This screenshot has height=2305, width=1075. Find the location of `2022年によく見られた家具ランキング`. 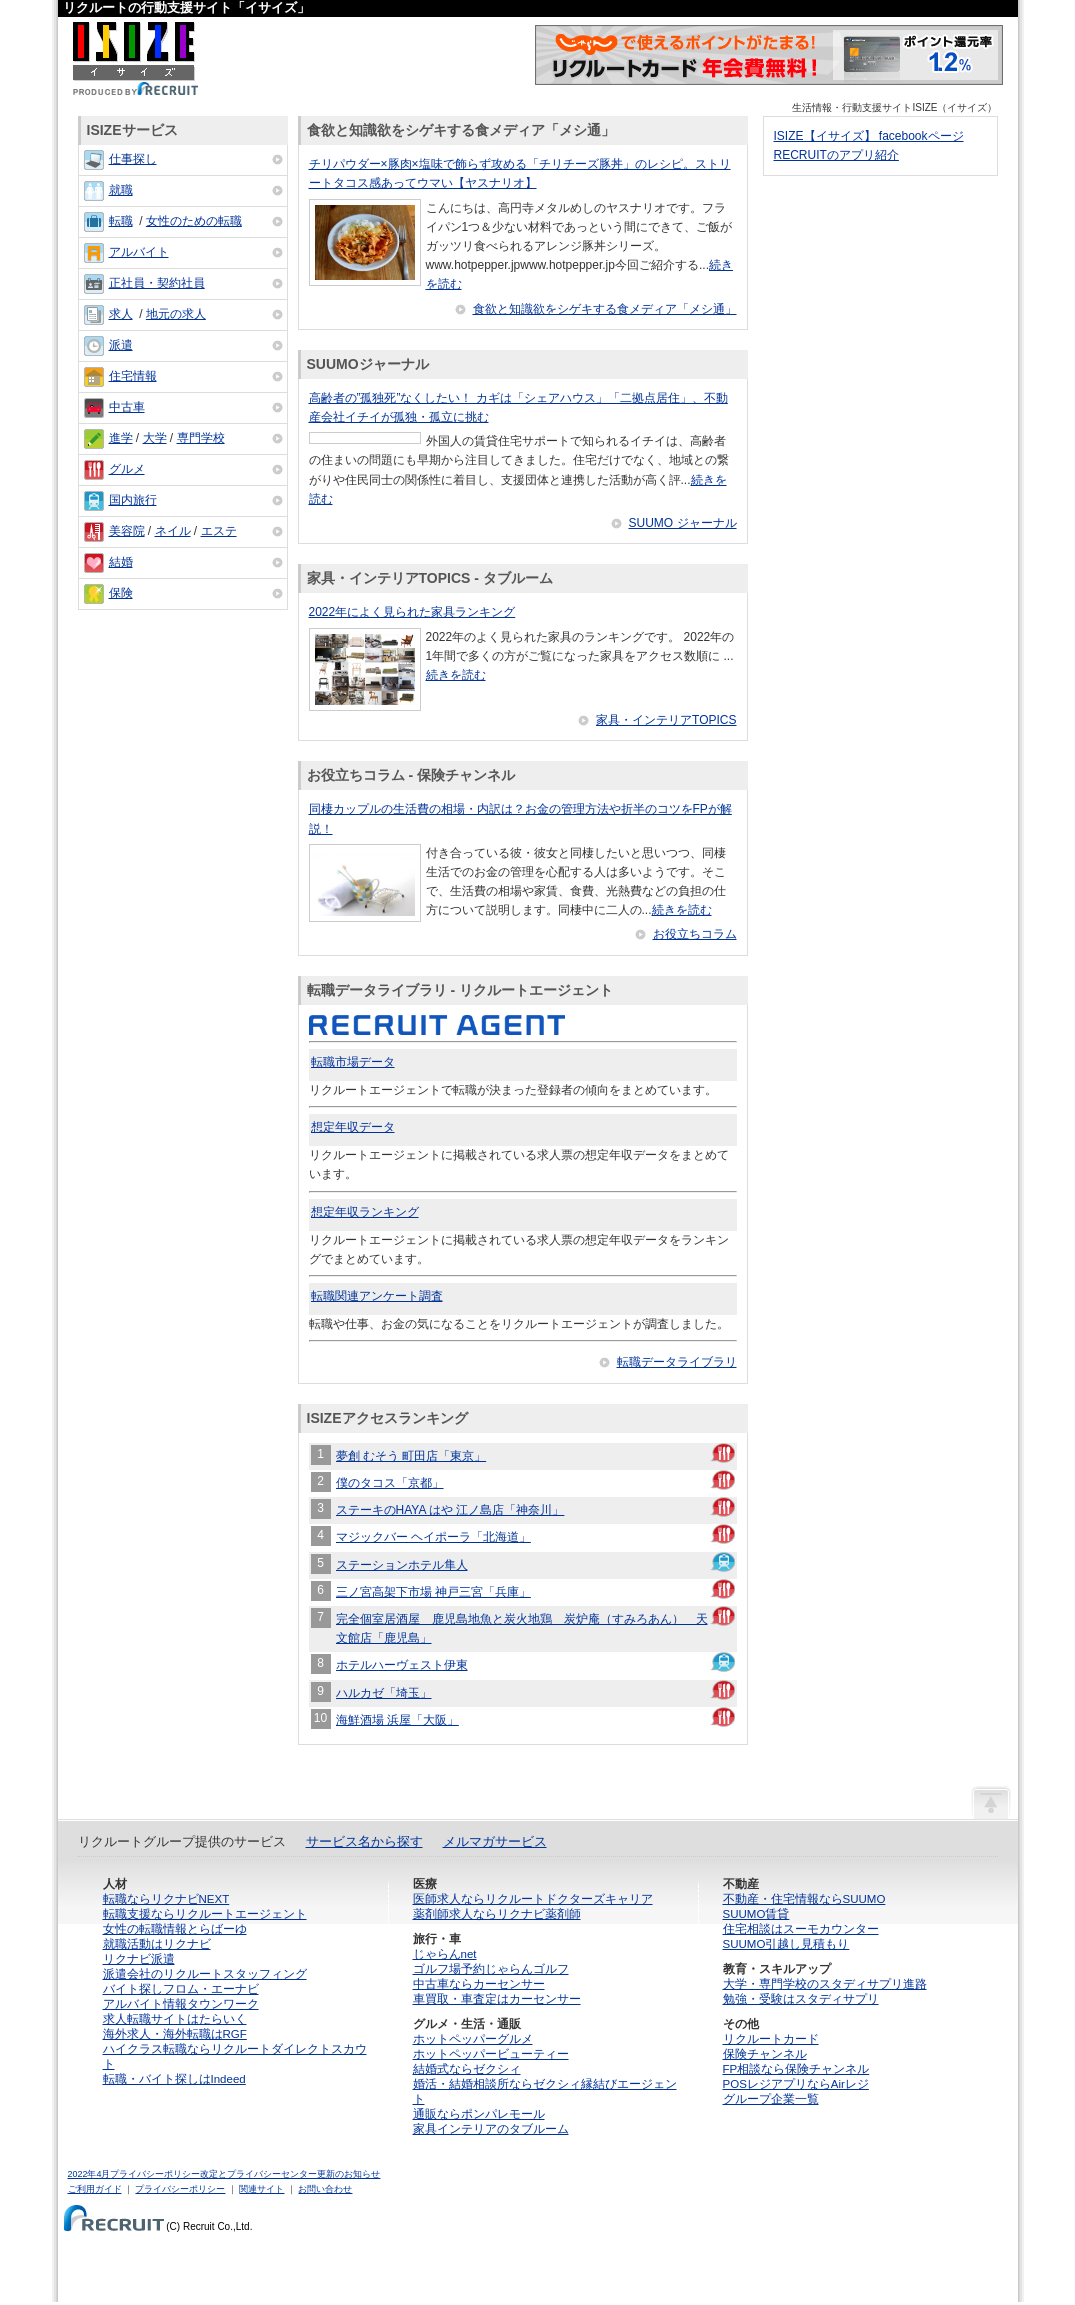

2022年によく見られた家具ランキング is located at coordinates (412, 612).